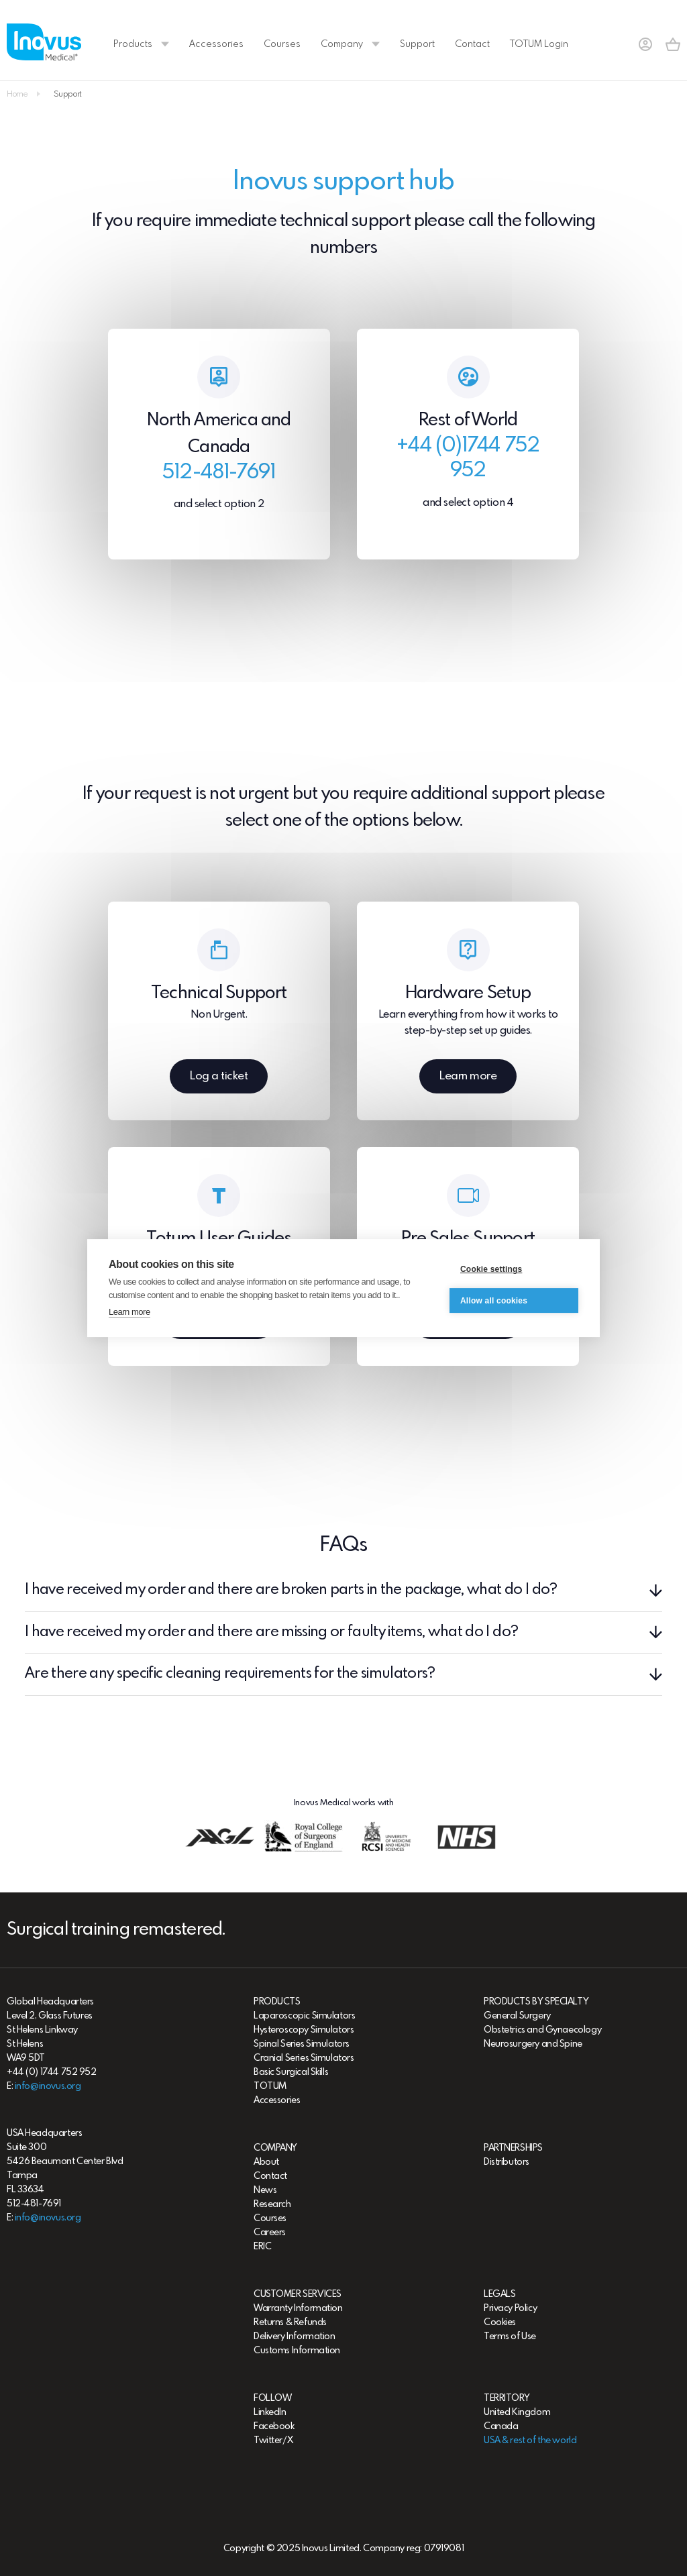 The image size is (687, 2576). I want to click on Twitter/X, so click(273, 2440).